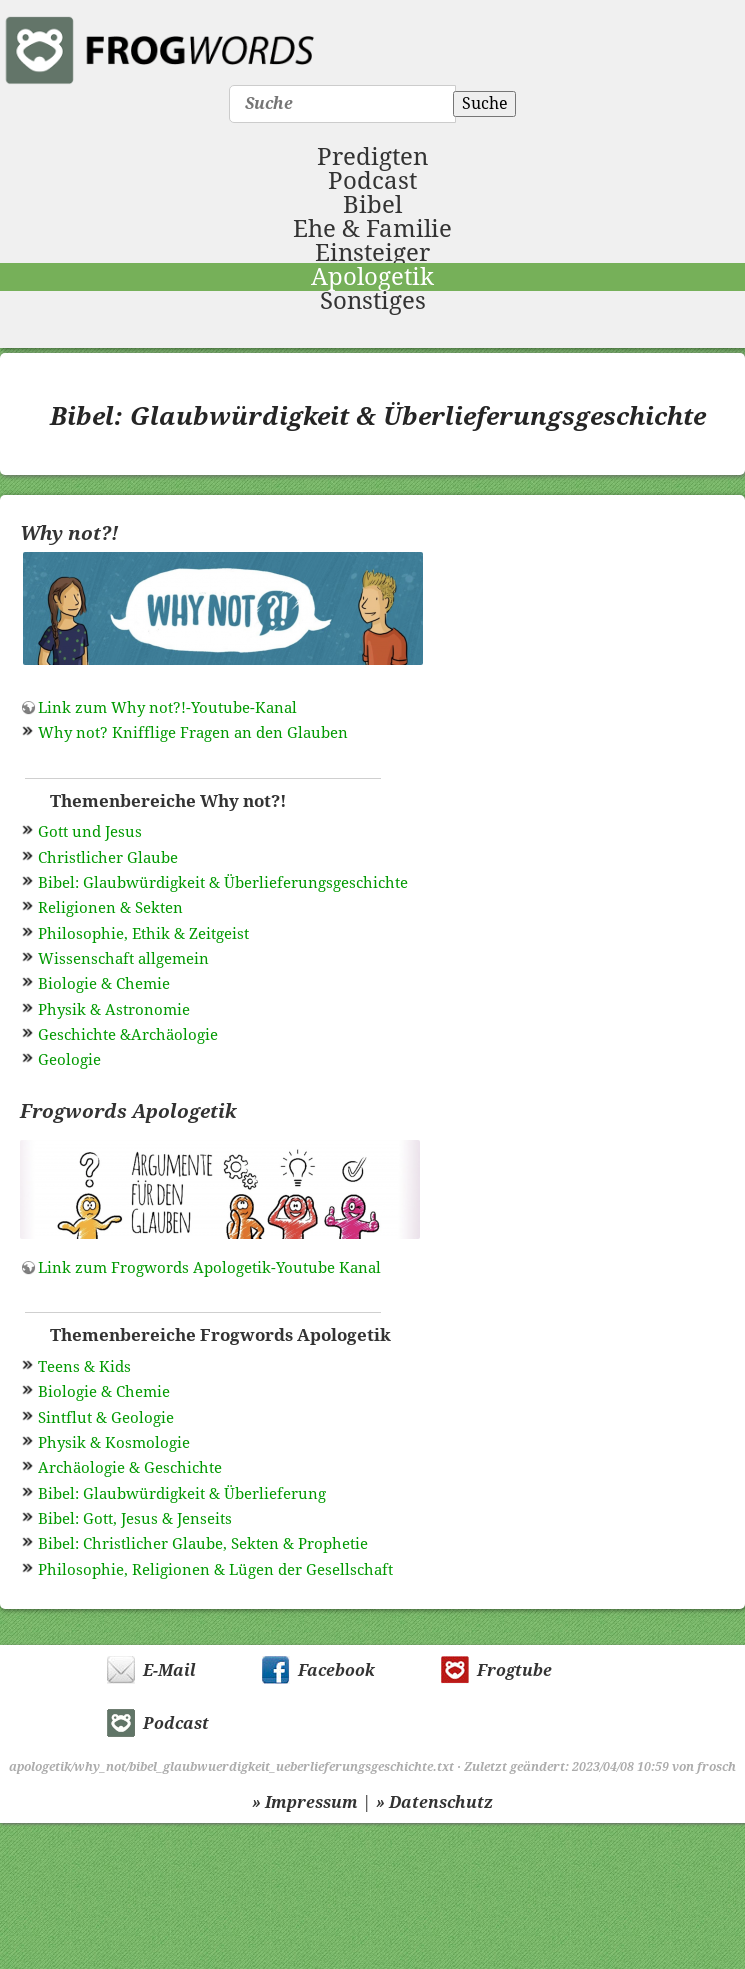 The image size is (745, 1969). Describe the element at coordinates (373, 301) in the screenshot. I see `Sonstiges` at that location.